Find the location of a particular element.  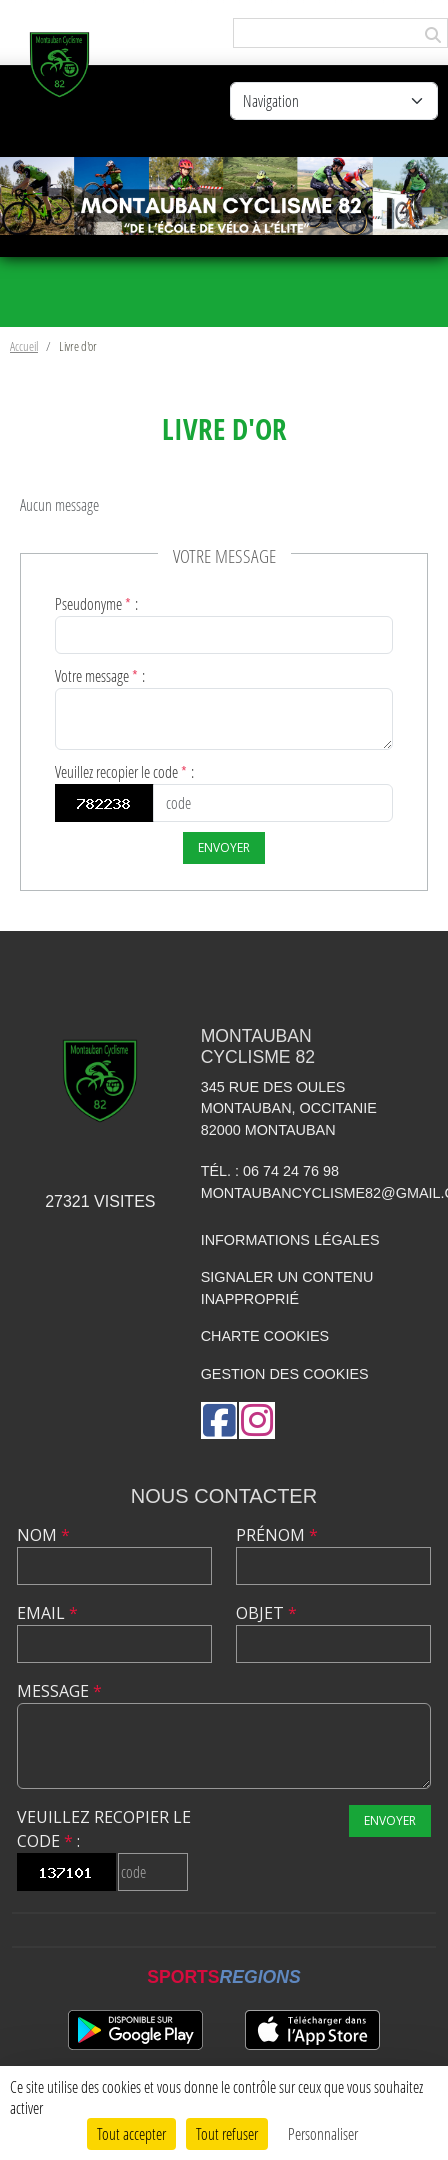

Email is located at coordinates (47, 1613).